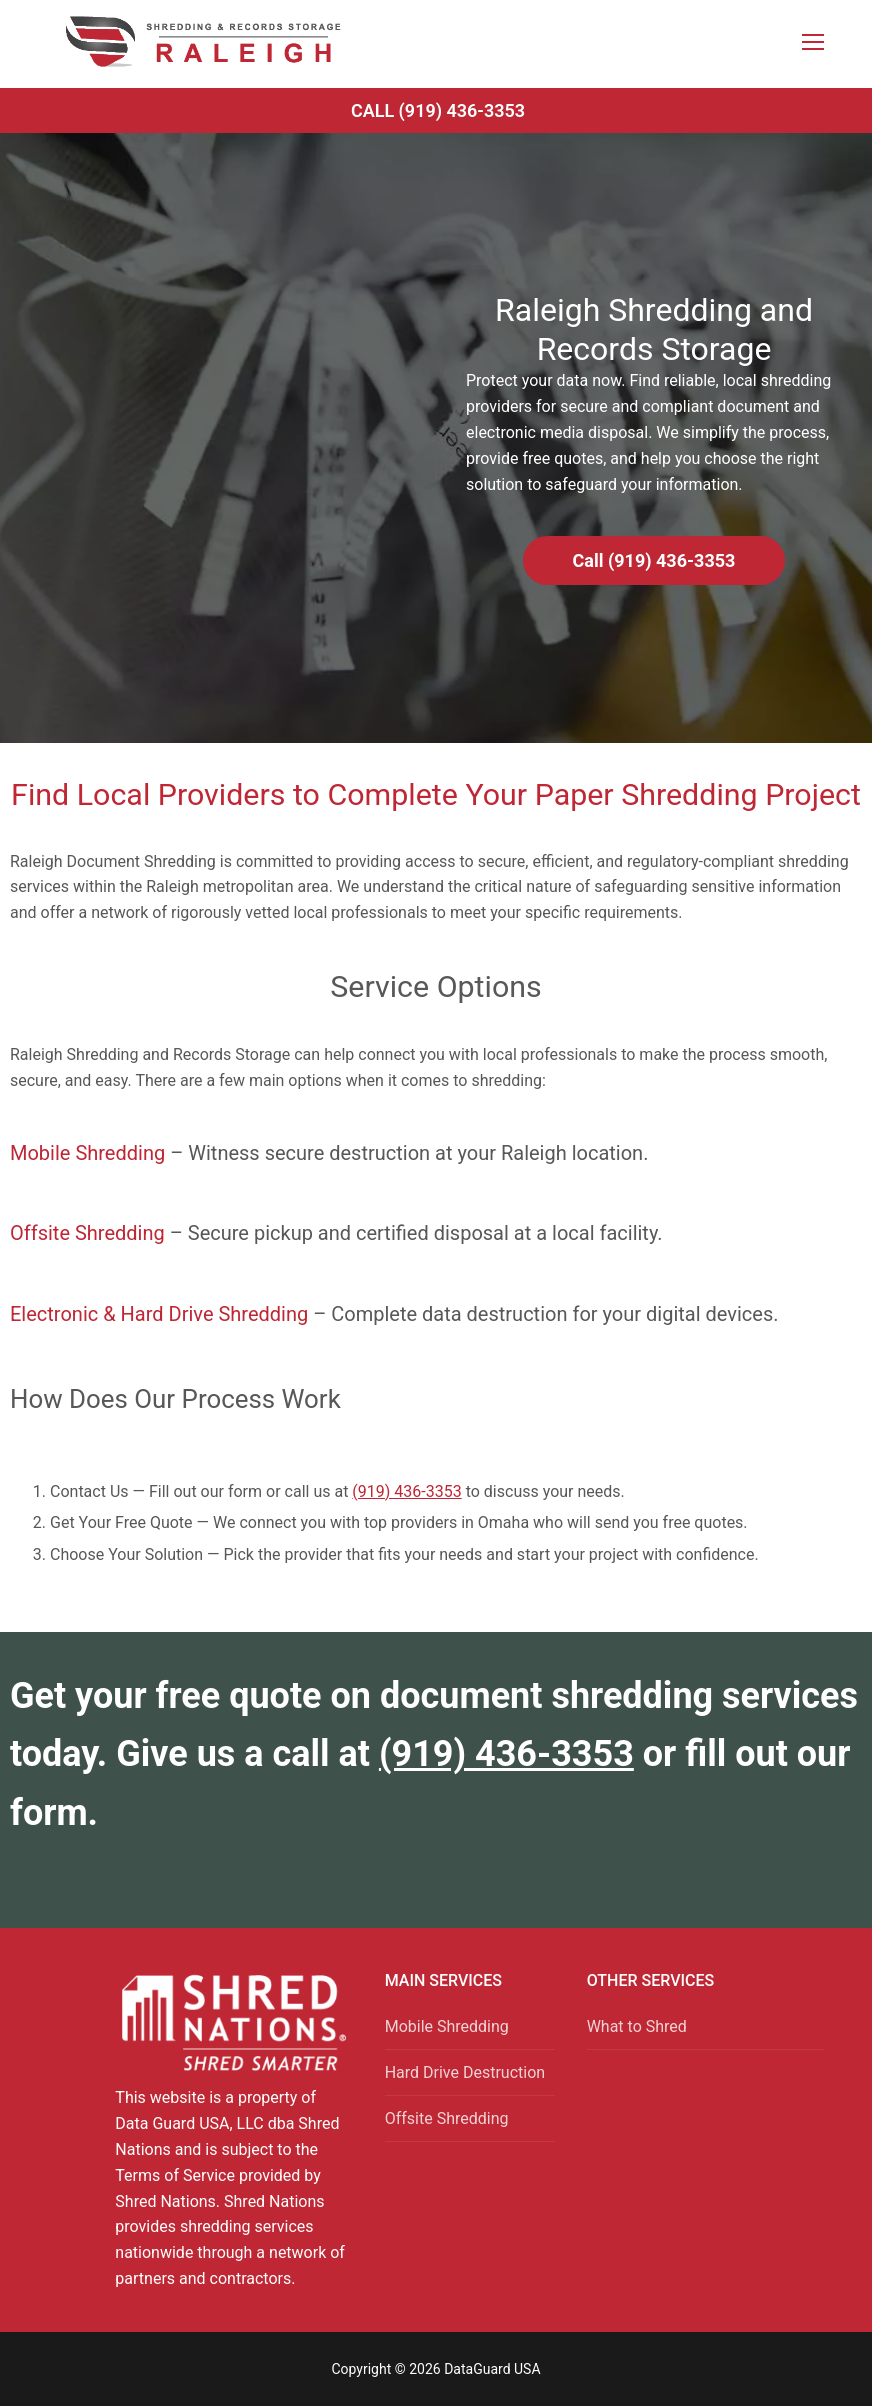 The width and height of the screenshot is (872, 2406). I want to click on Electronic & Hard Drive Shredding, so click(159, 1314).